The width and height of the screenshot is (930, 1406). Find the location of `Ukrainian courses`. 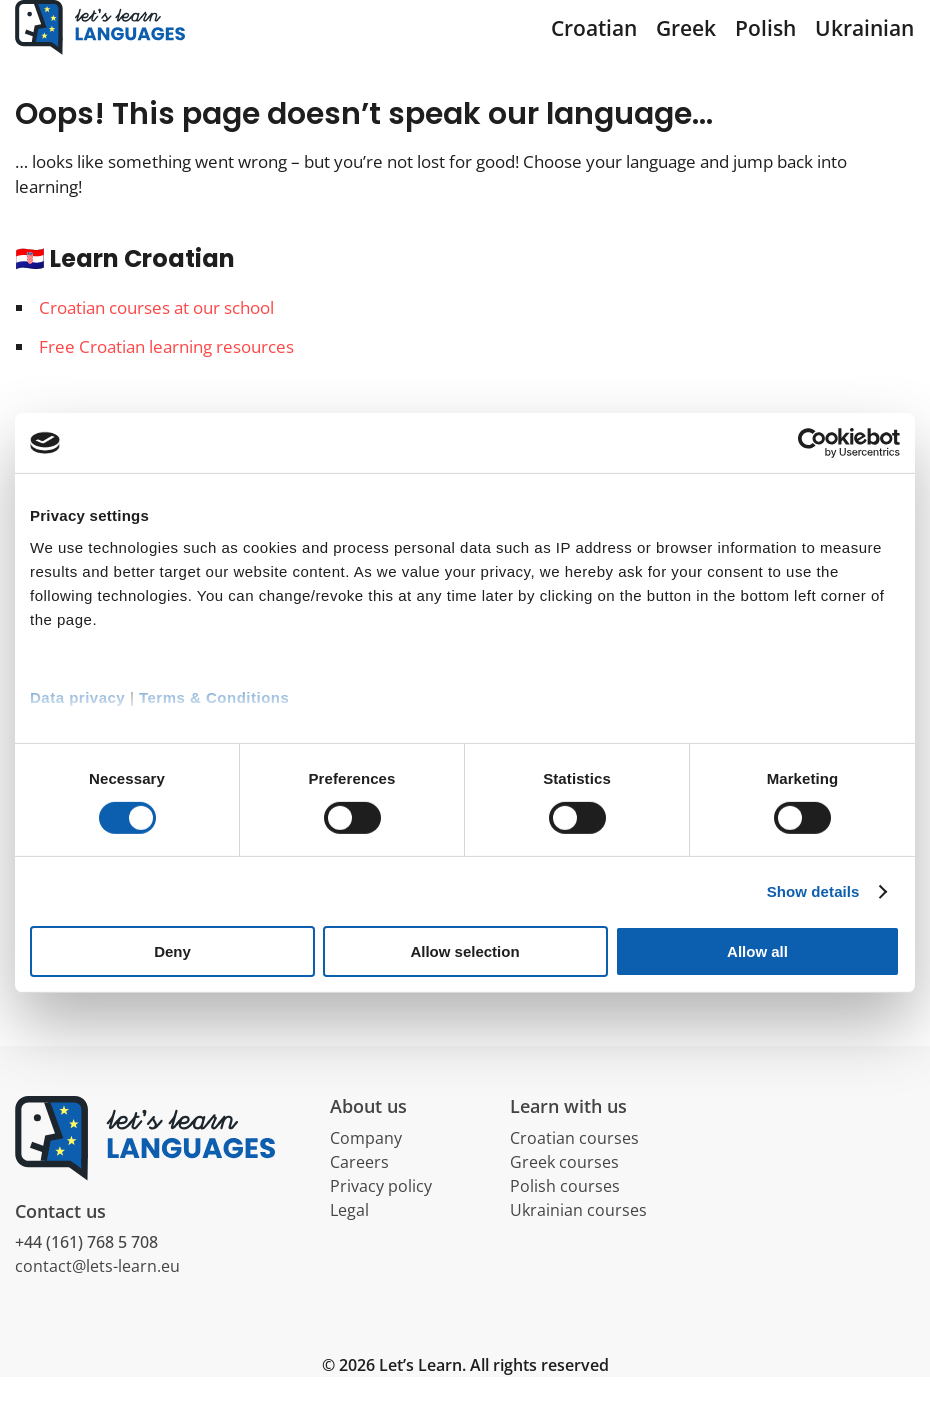

Ukrainian courses is located at coordinates (578, 1238).